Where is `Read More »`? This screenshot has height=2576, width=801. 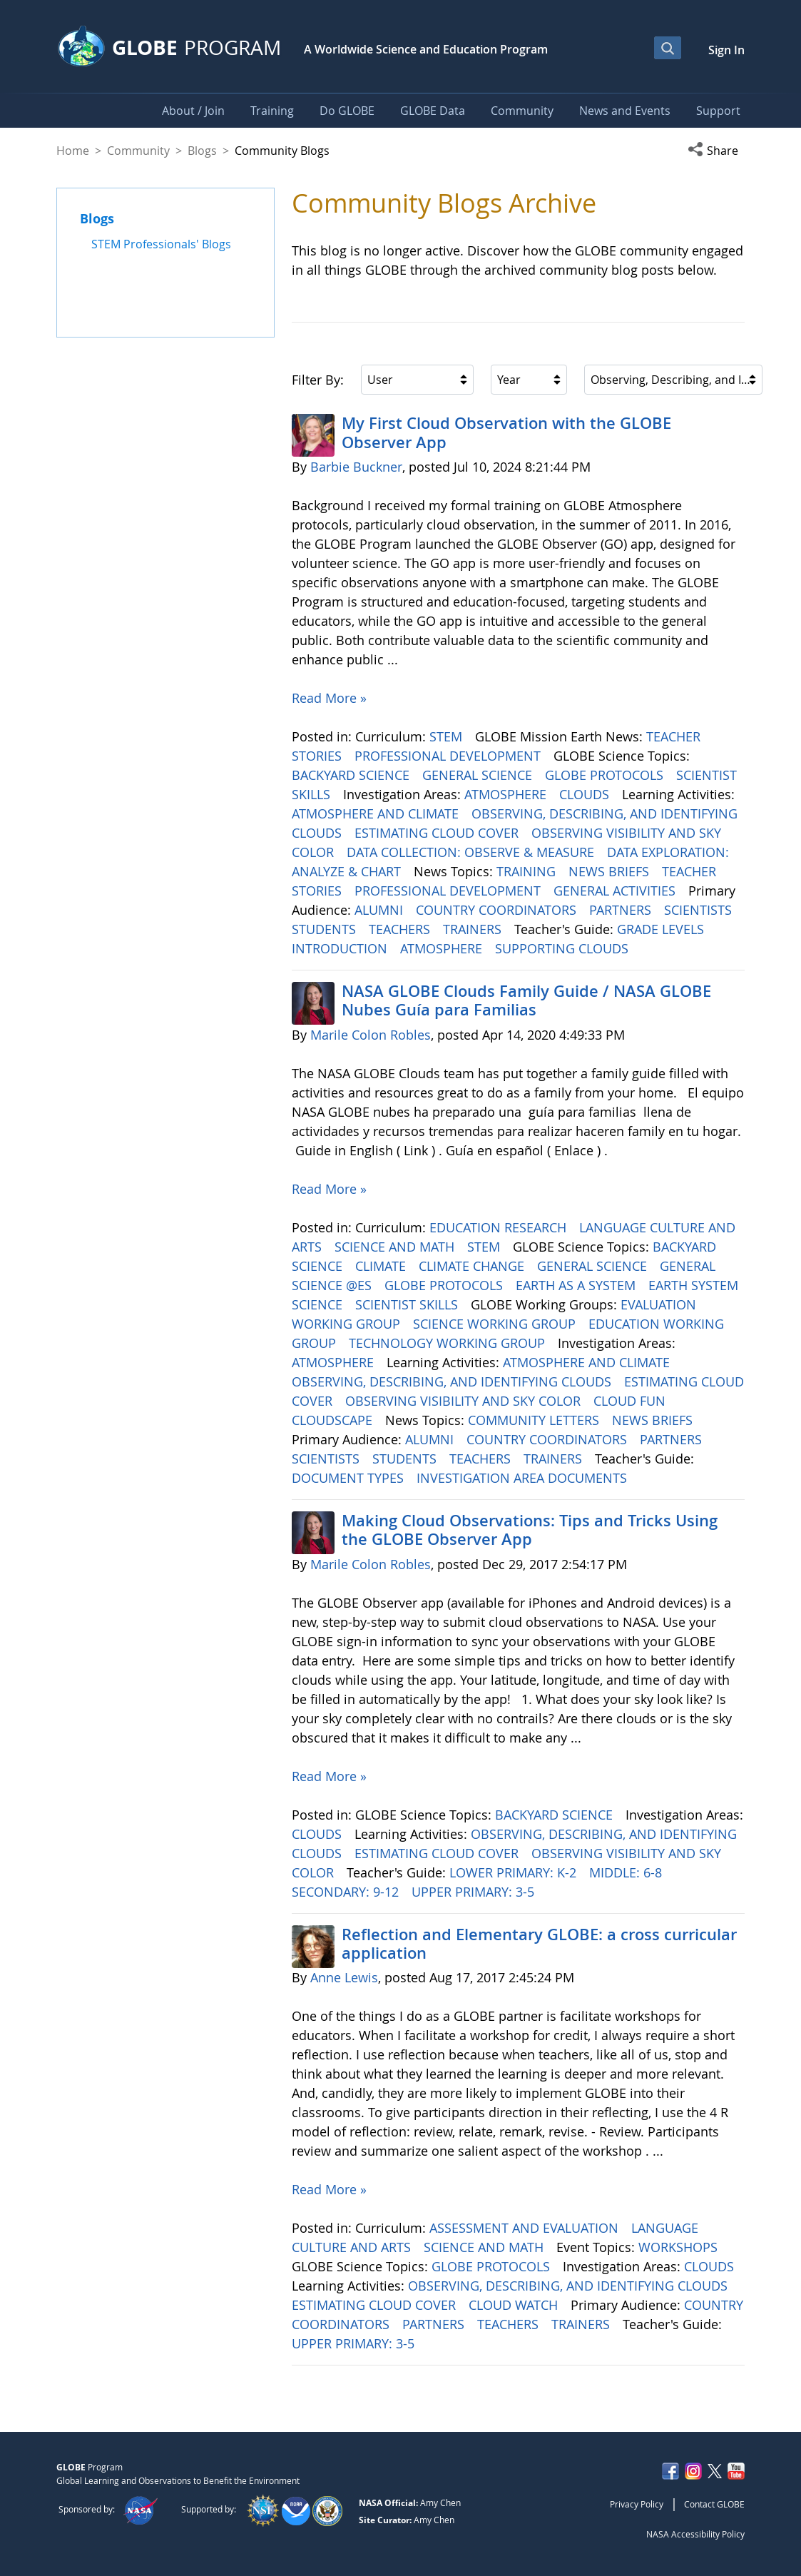
Read More » is located at coordinates (329, 697).